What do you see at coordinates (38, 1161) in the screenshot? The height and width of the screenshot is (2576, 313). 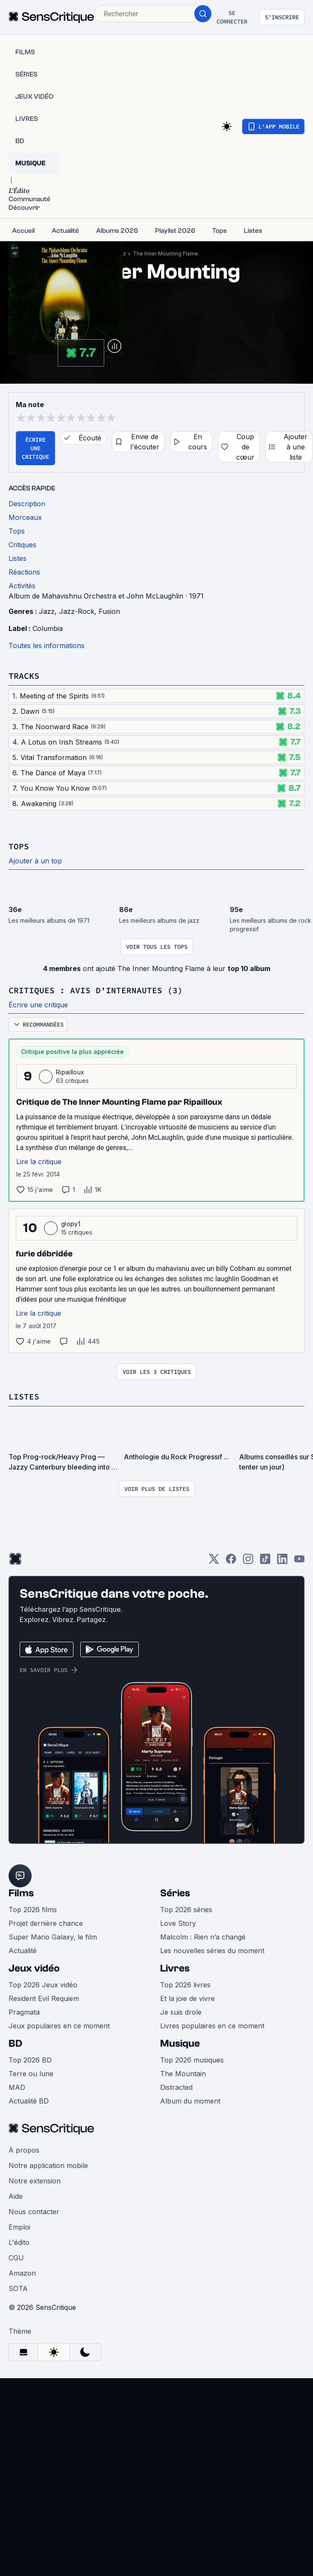 I see `Lire la critique` at bounding box center [38, 1161].